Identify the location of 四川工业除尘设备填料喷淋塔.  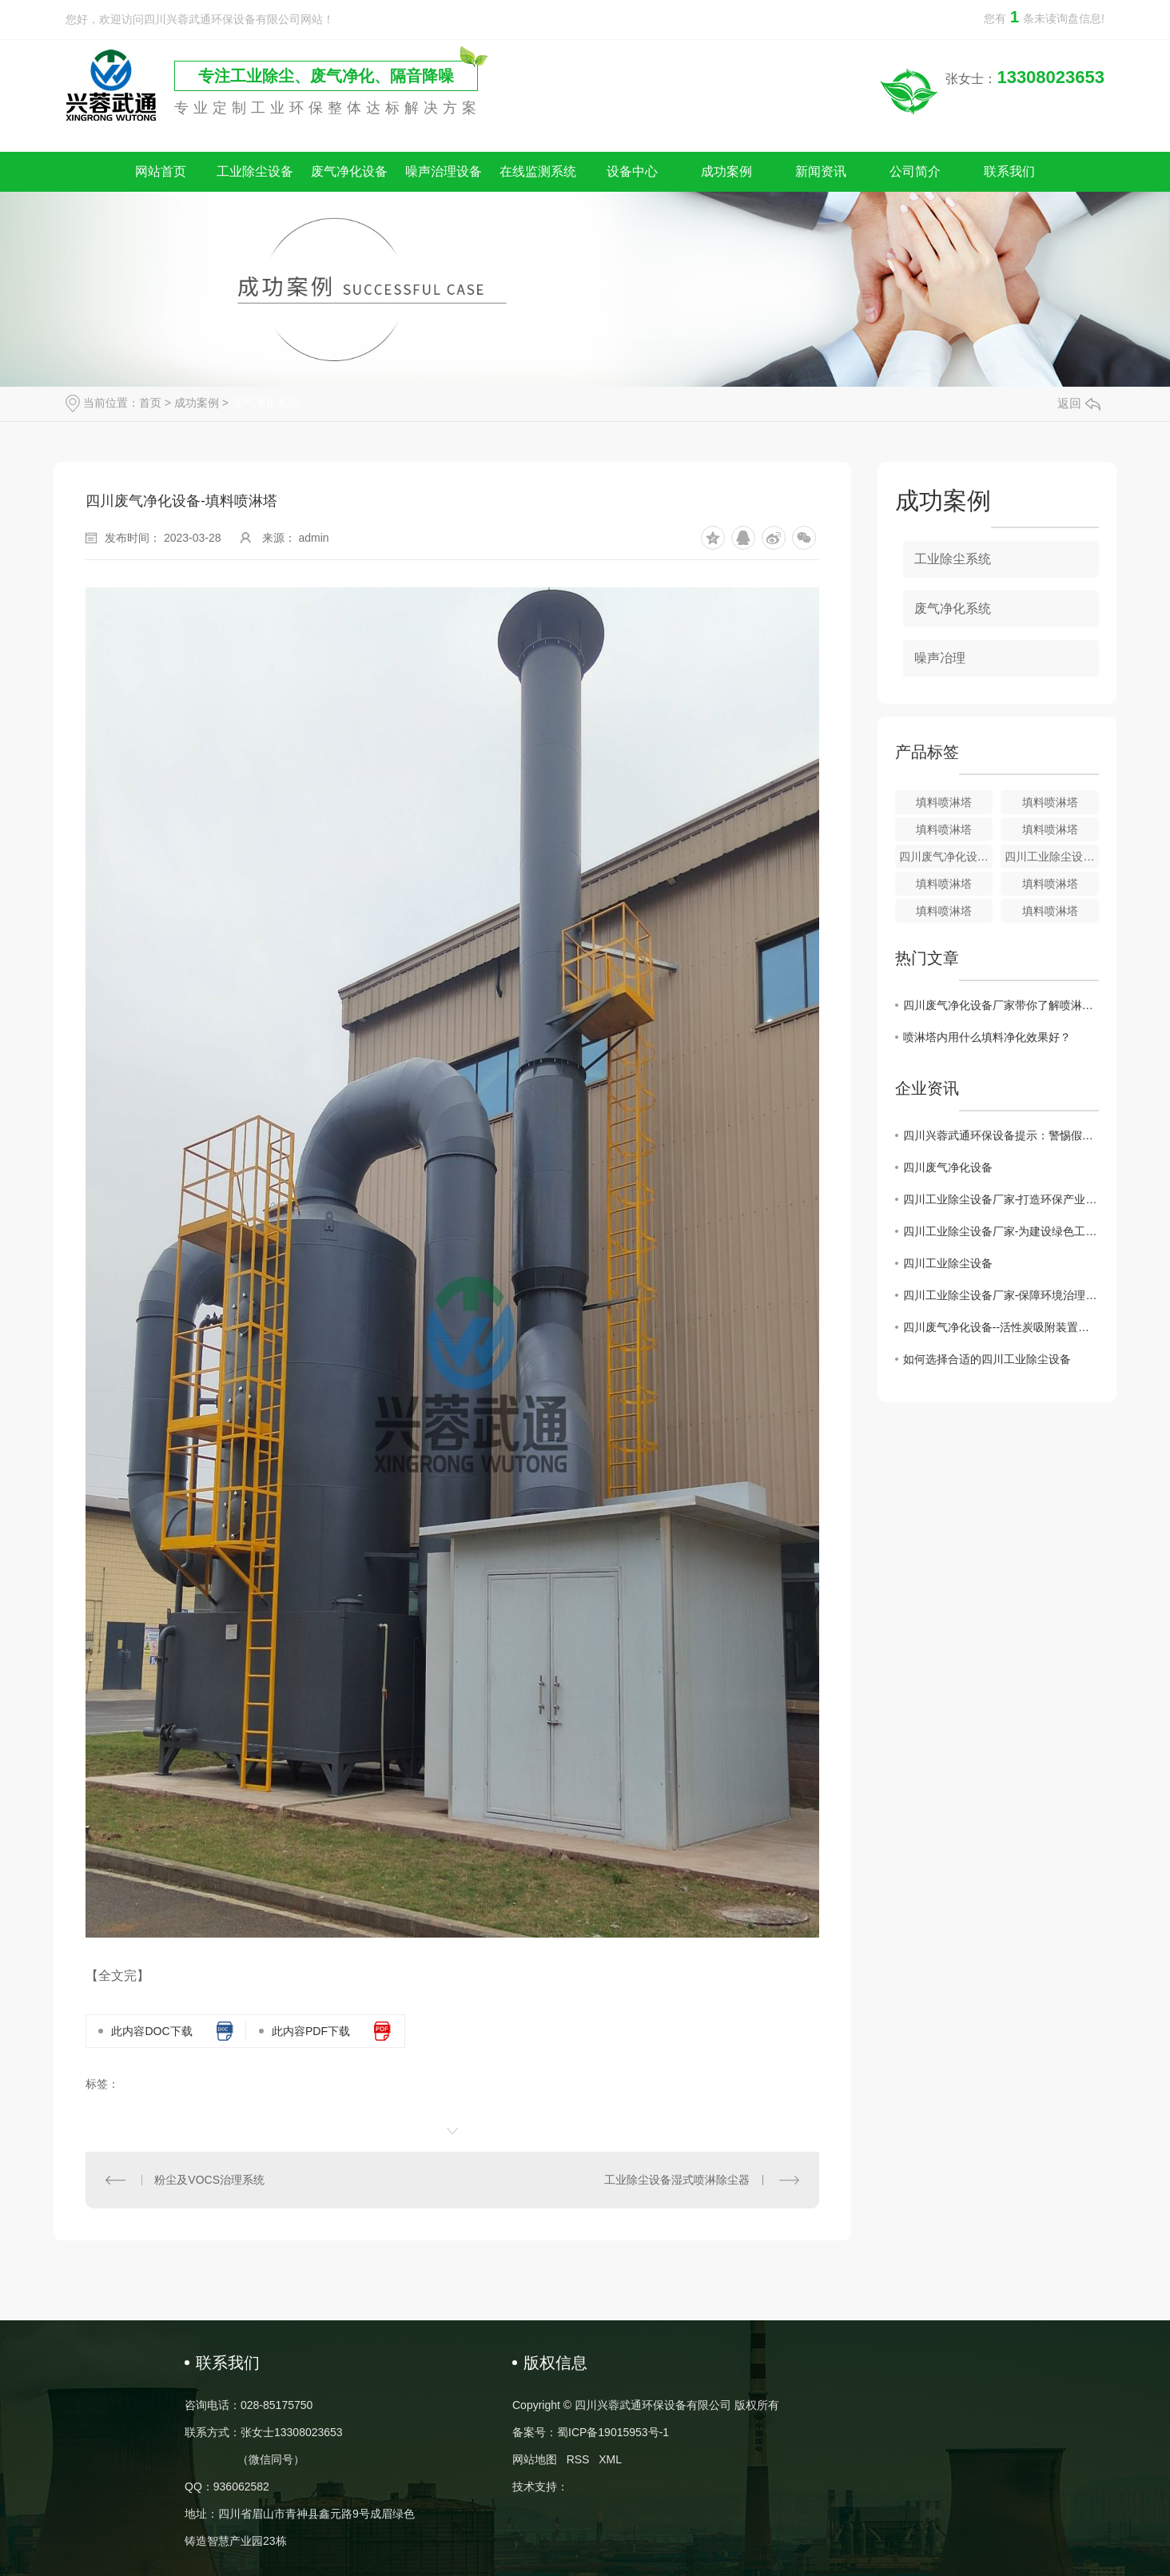
(1052, 856).